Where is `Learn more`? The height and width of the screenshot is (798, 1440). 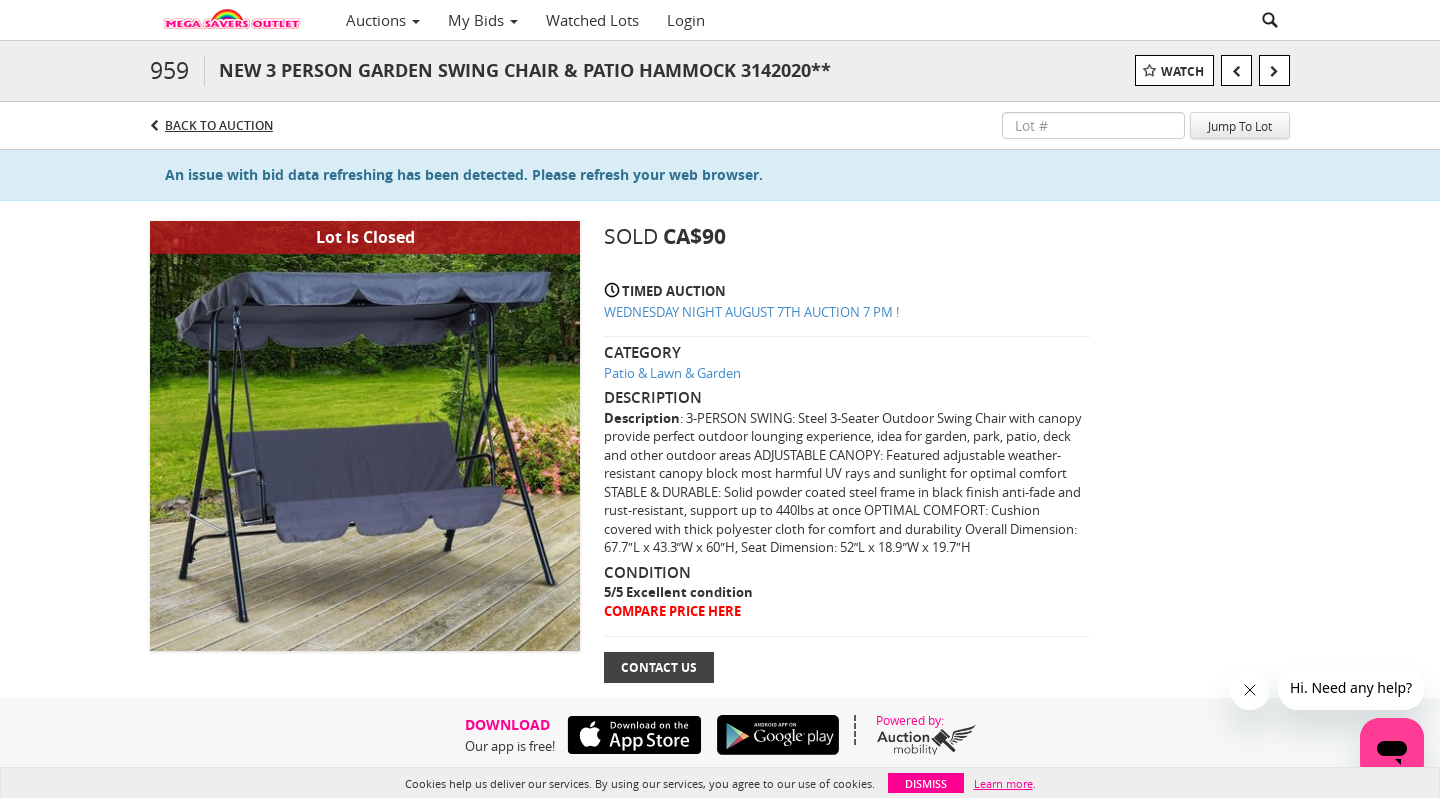
Learn more is located at coordinates (1003, 783).